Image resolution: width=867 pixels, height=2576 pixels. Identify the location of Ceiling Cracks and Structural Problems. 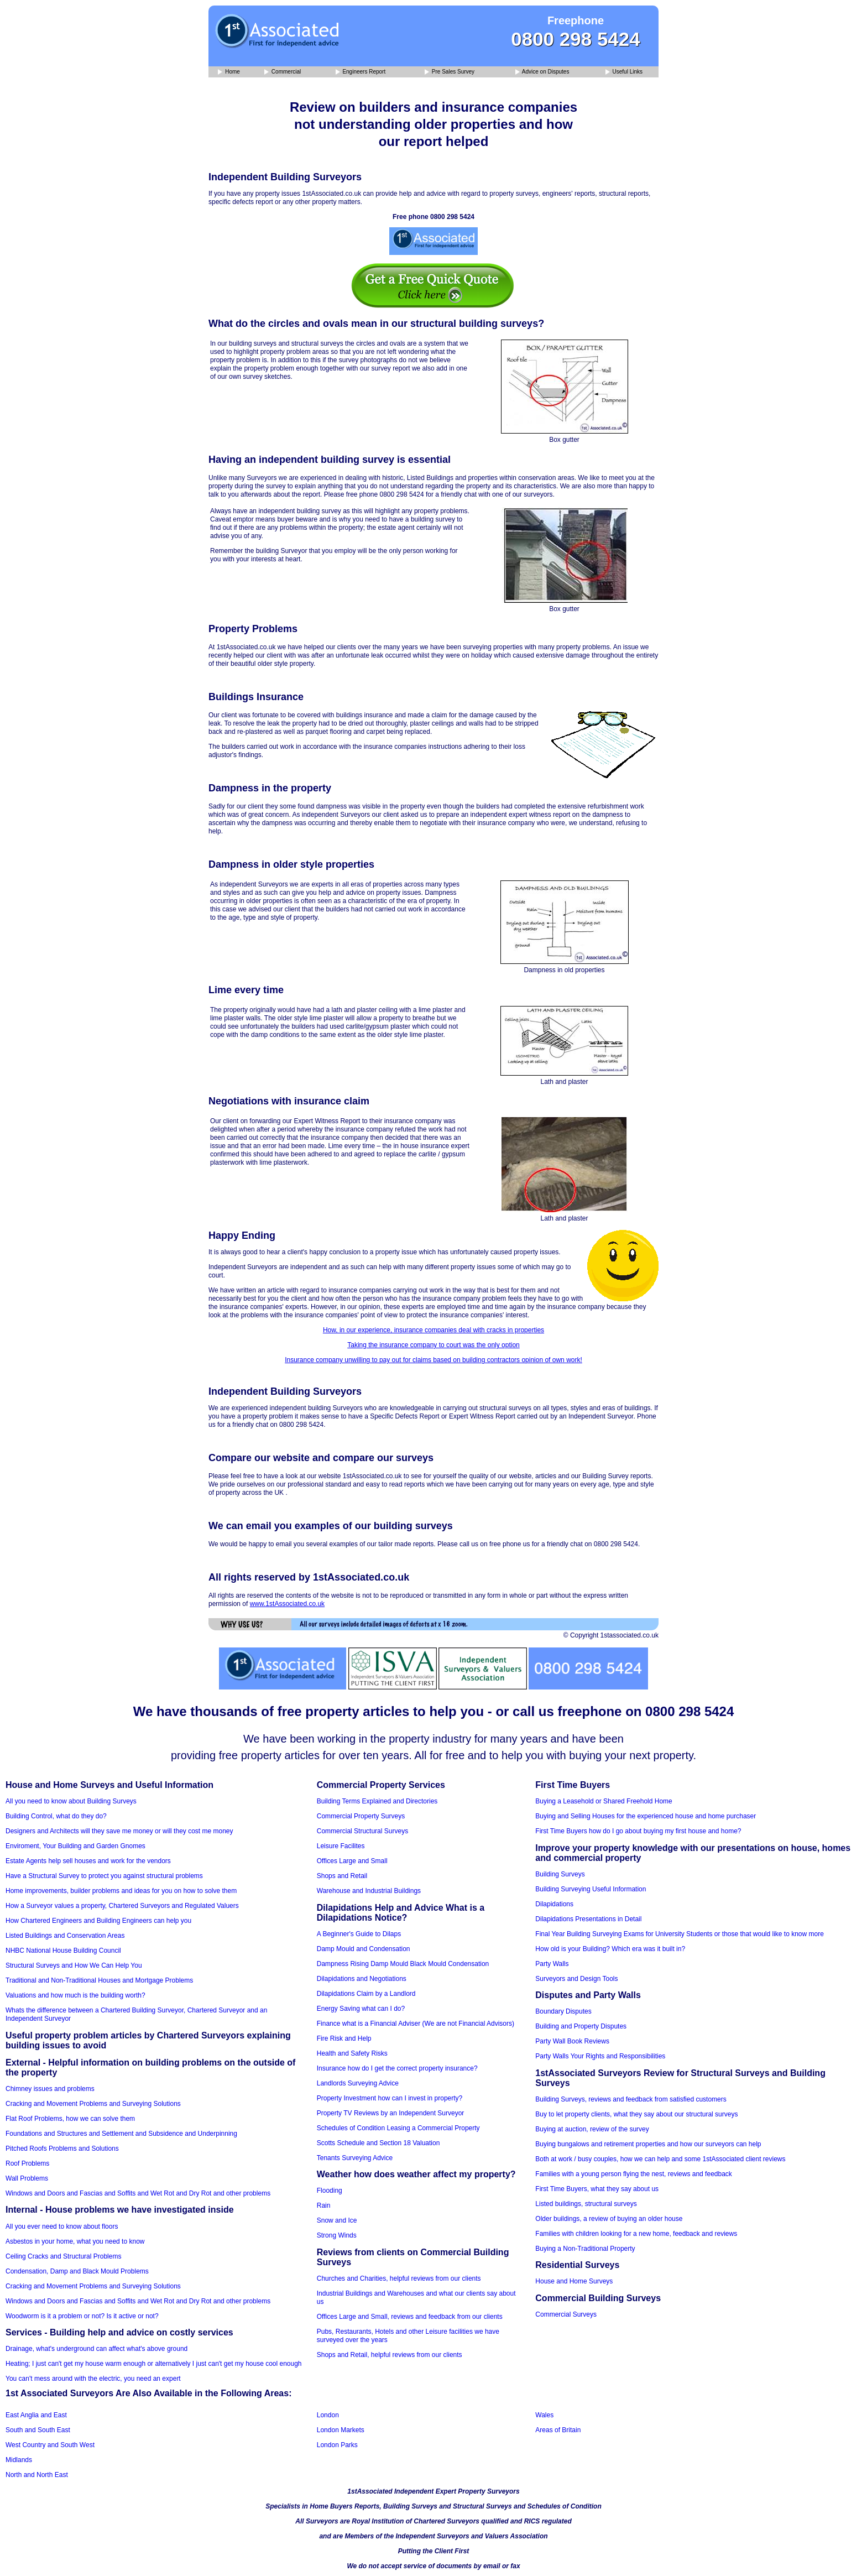
(63, 2256).